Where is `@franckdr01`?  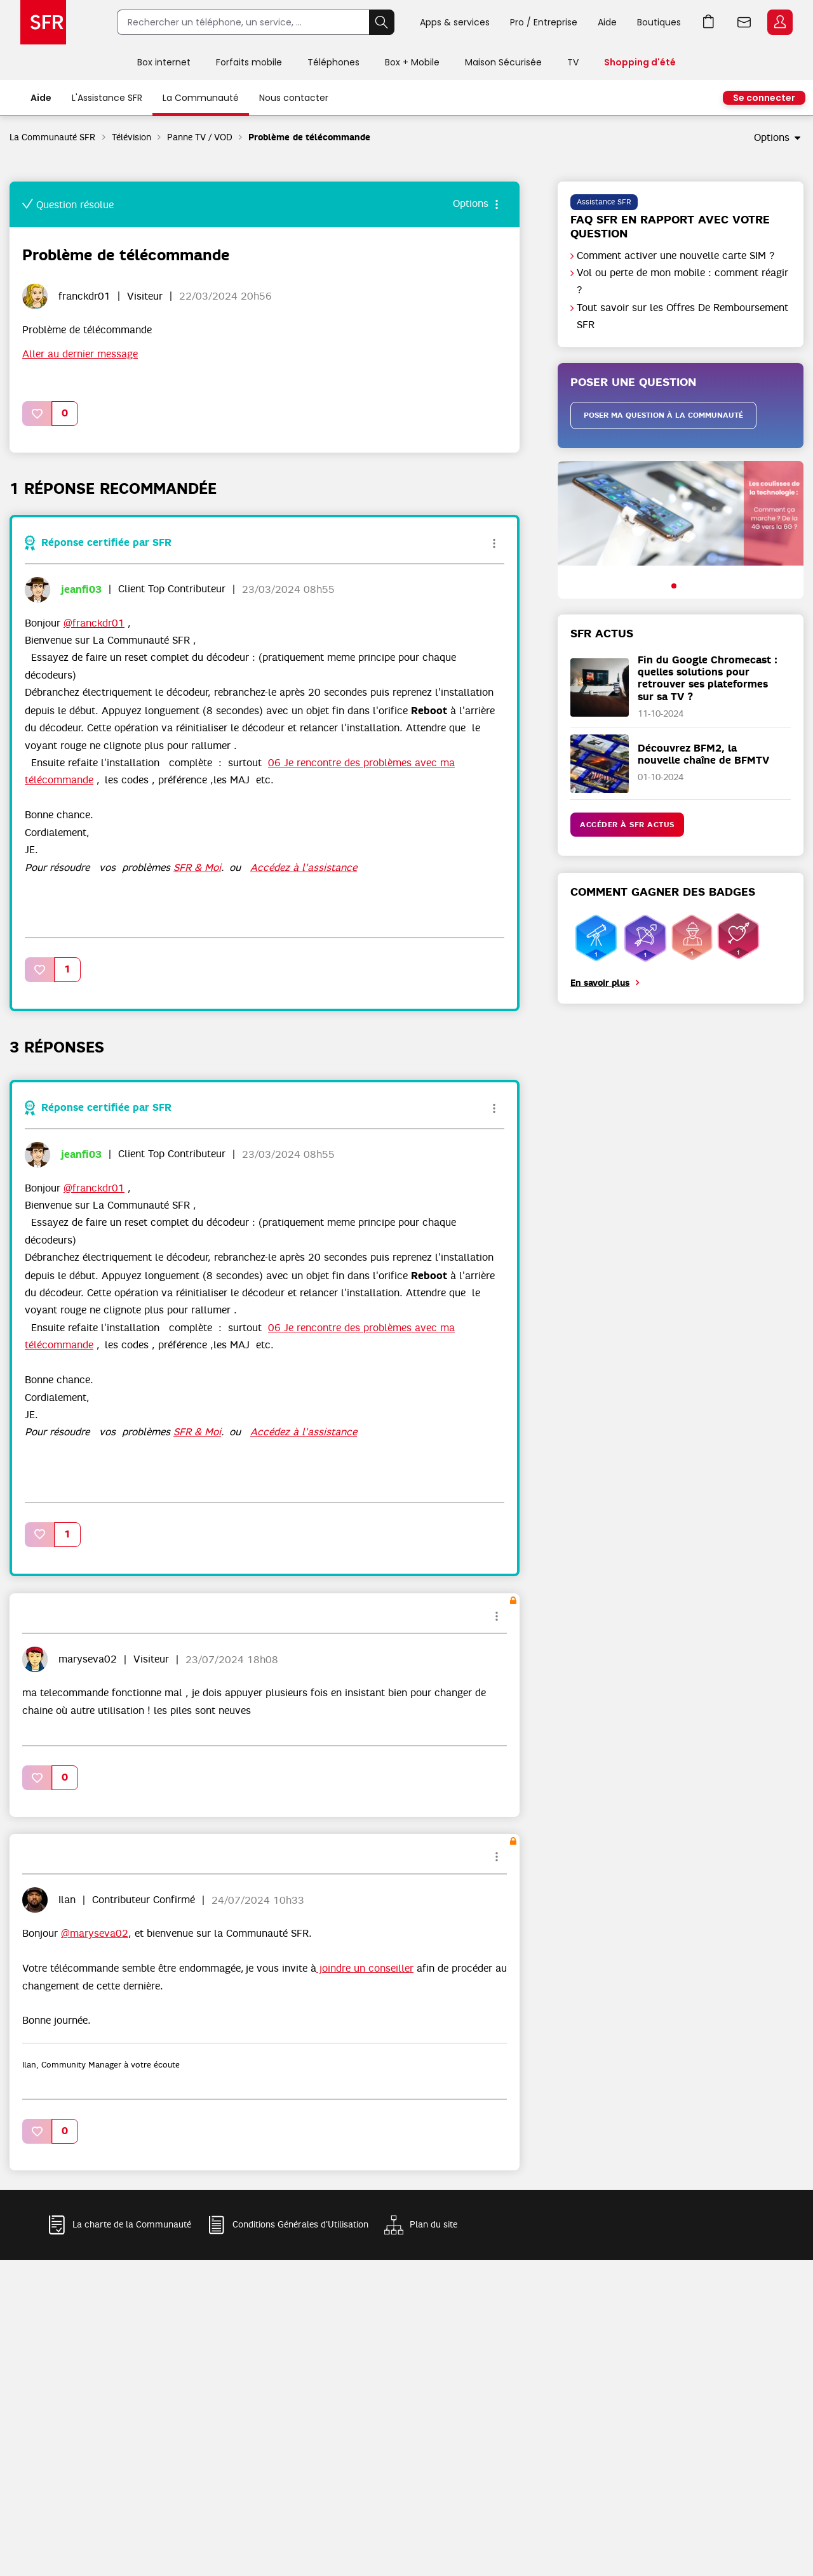
@franckdr01 is located at coordinates (94, 623).